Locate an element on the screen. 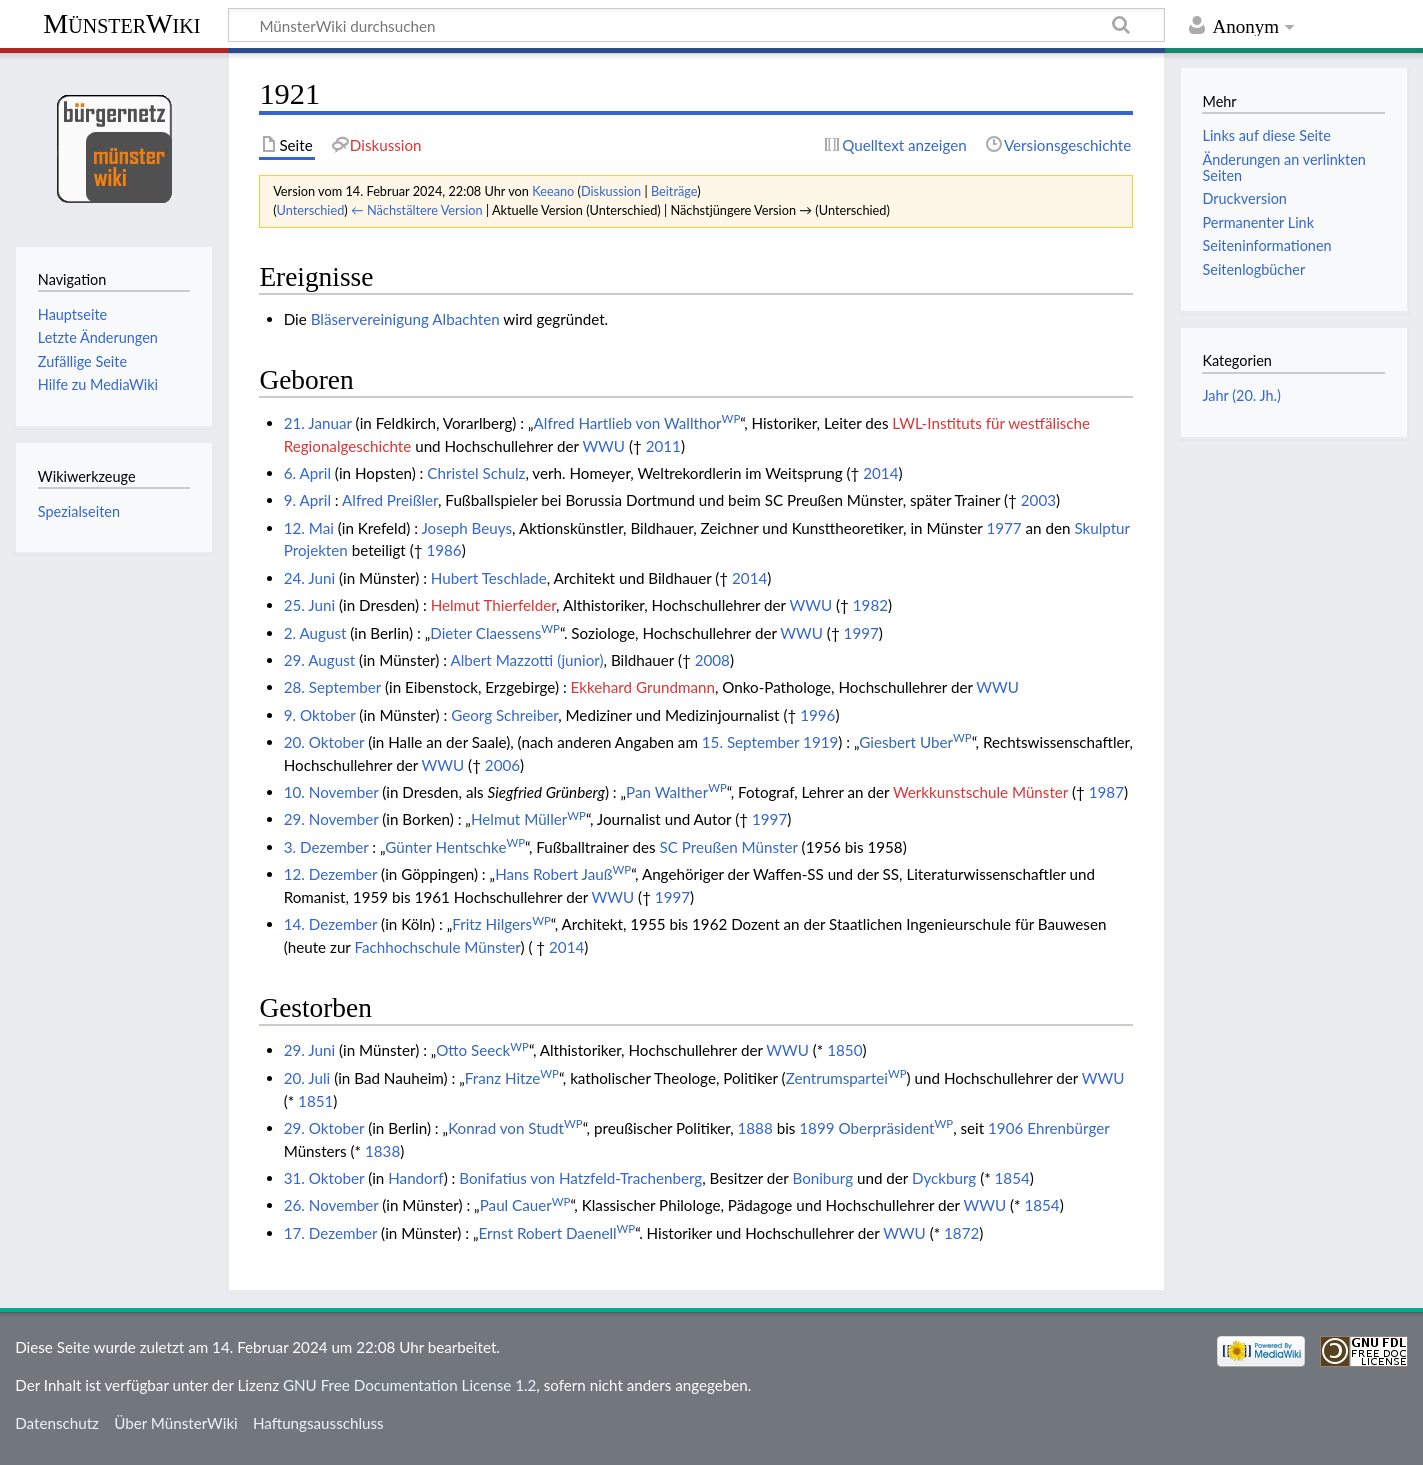 The image size is (1423, 1465). Ekkehard Grundmann is located at coordinates (643, 687).